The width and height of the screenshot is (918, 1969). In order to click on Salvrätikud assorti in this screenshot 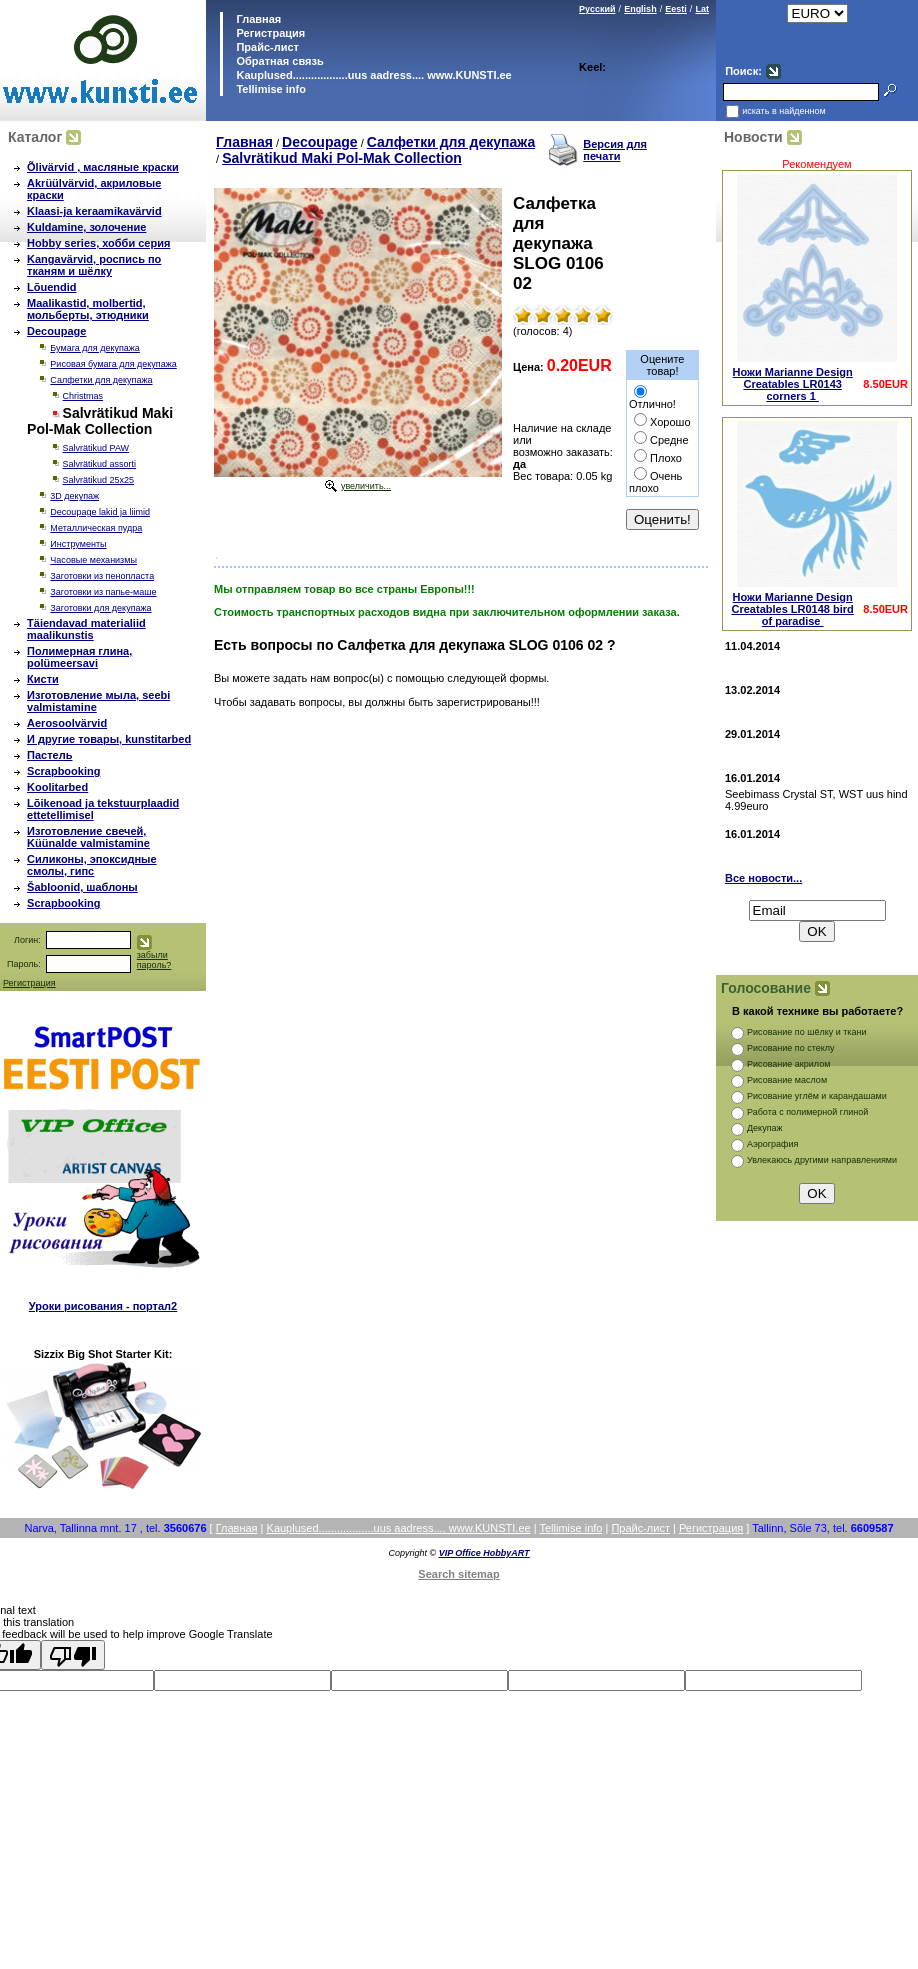, I will do `click(100, 464)`.